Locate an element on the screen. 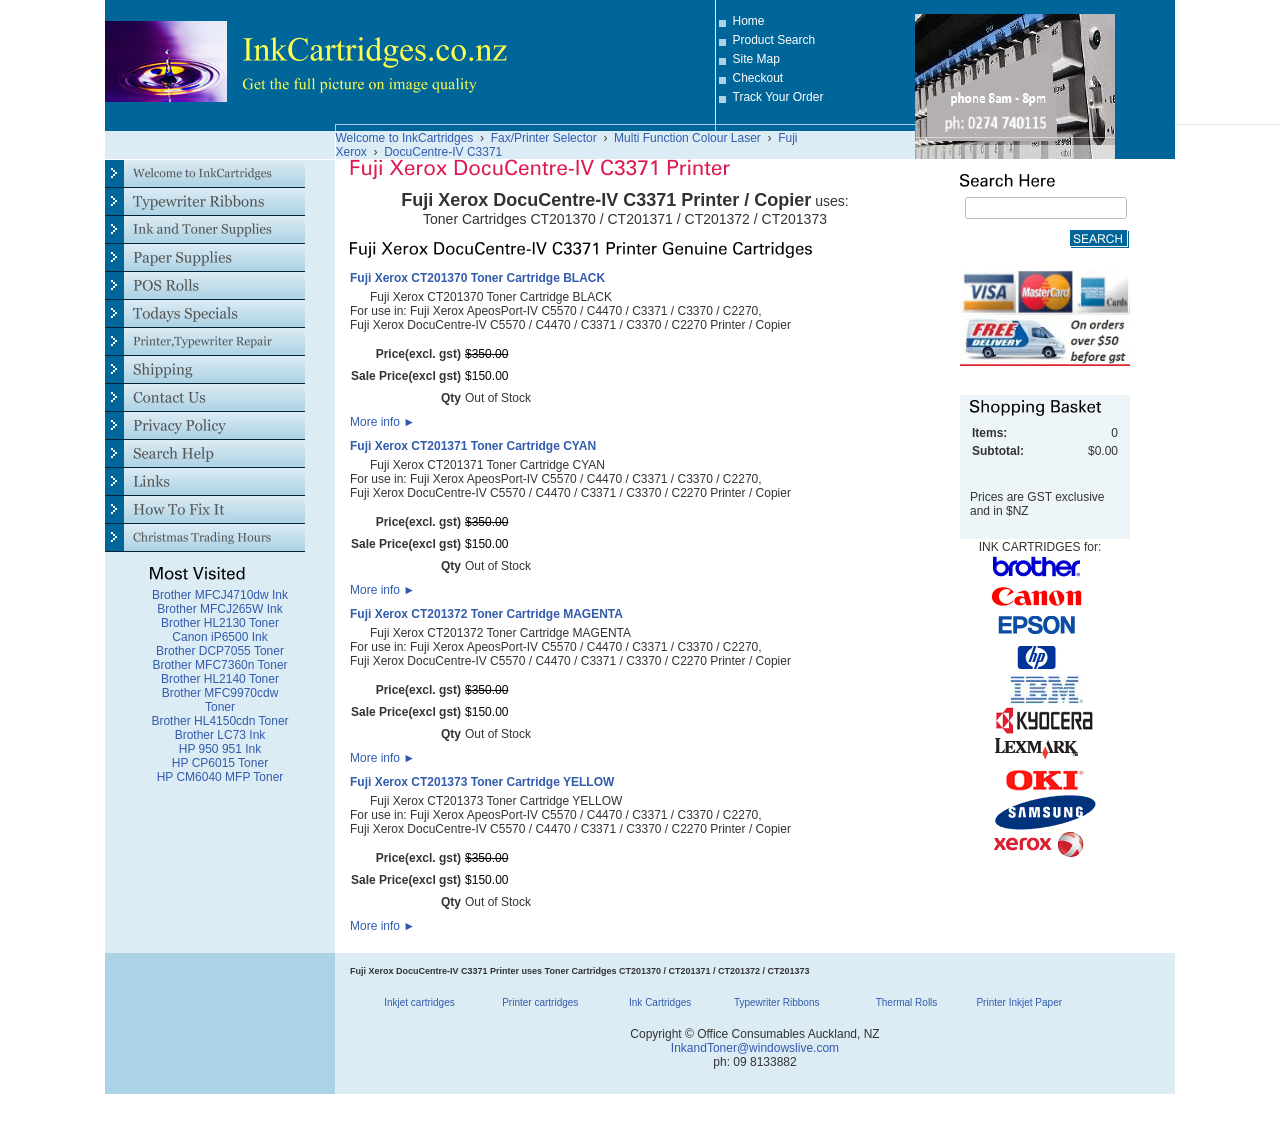 This screenshot has width=1280, height=1144. Checkout is located at coordinates (758, 78).